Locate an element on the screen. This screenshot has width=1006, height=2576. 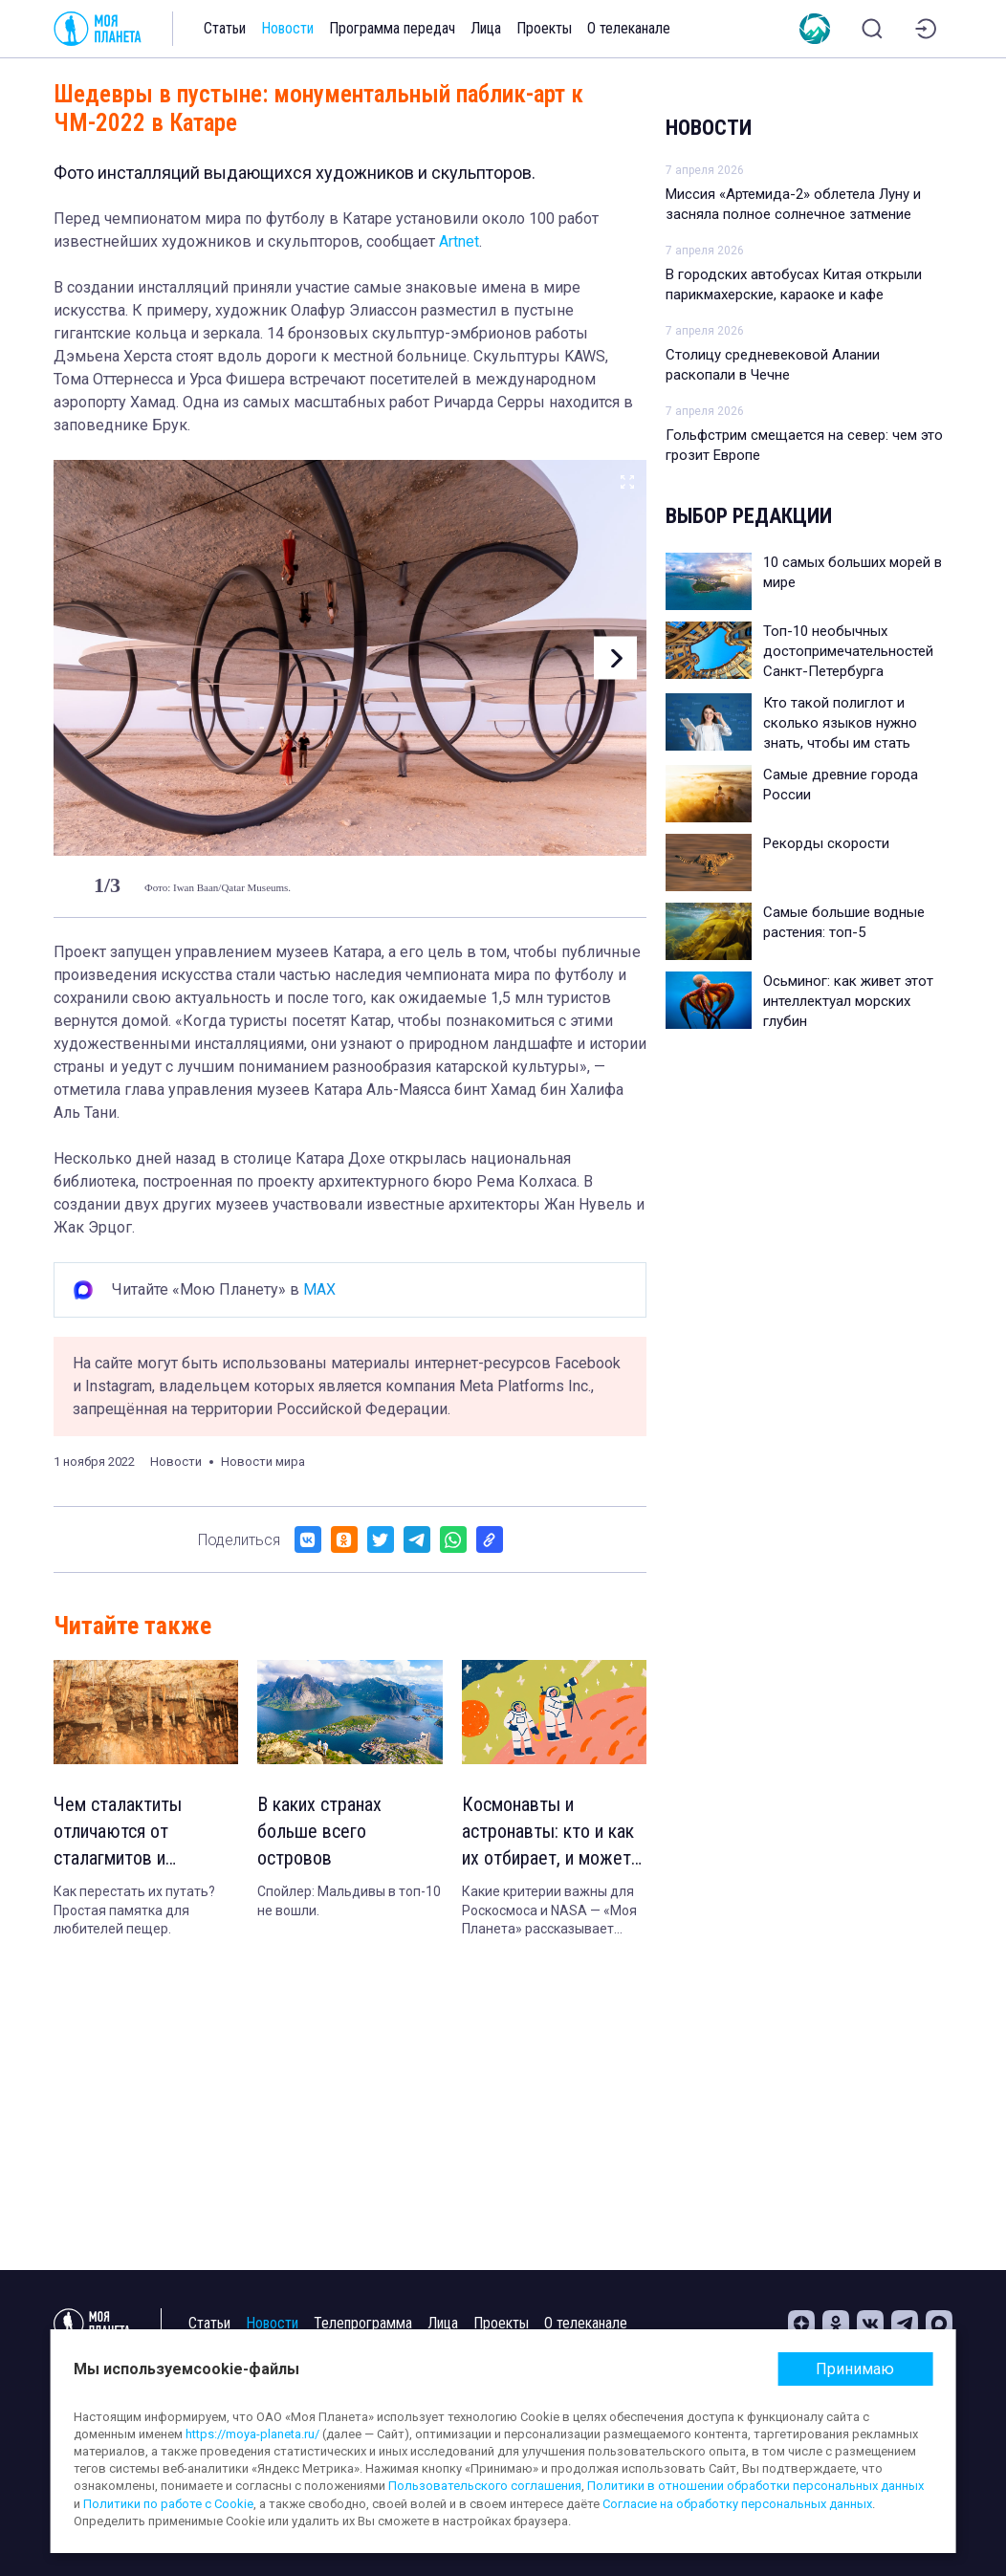
Согласие на обработку персональных данных is located at coordinates (737, 2504).